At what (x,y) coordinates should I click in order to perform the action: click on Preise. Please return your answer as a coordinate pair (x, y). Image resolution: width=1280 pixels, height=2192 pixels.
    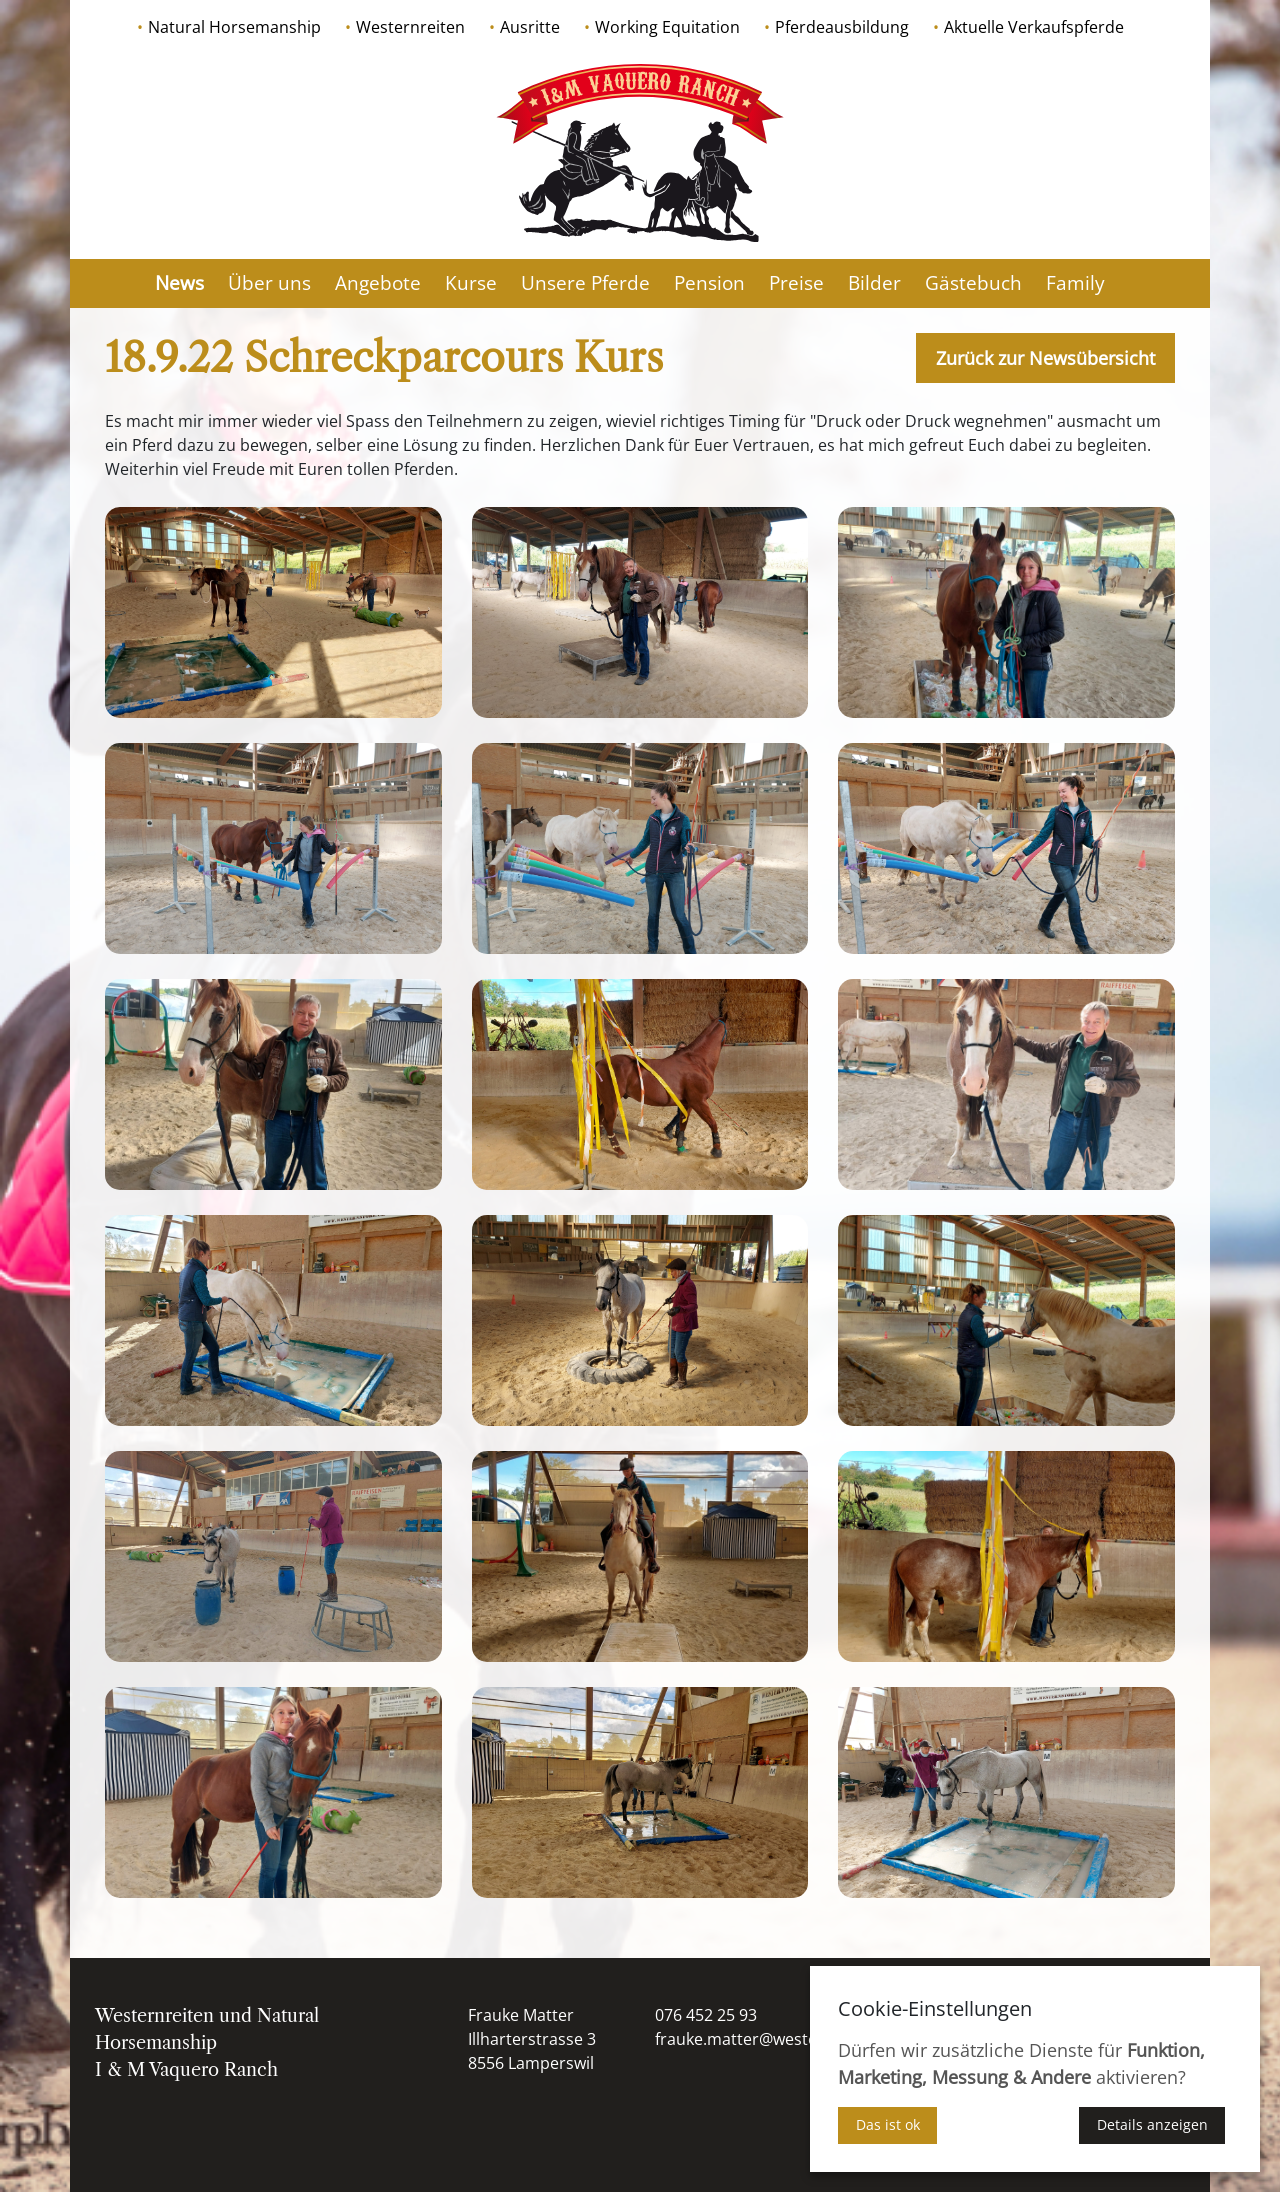
    Looking at the image, I should click on (796, 283).